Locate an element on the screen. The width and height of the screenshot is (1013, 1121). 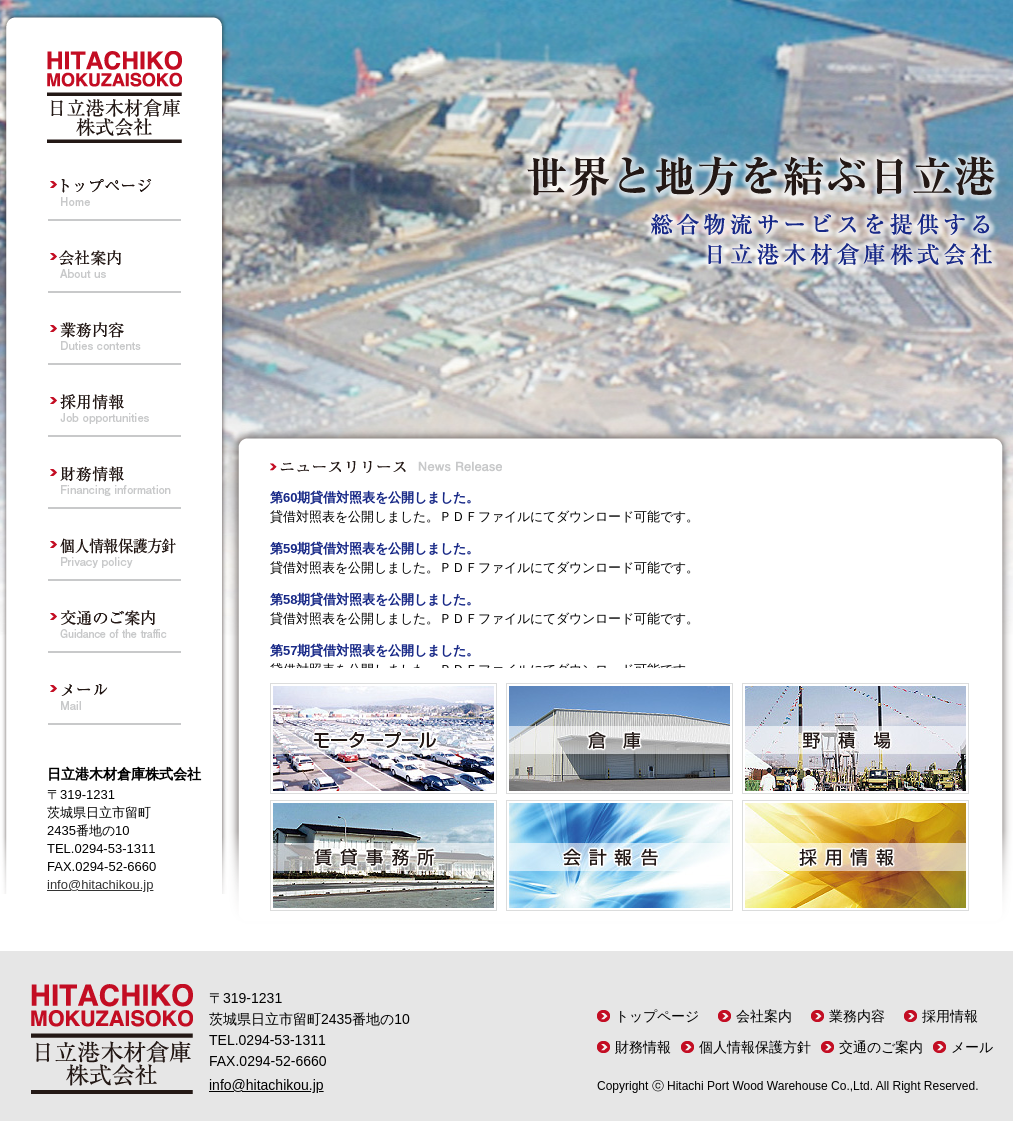
メール is located at coordinates (114, 689).